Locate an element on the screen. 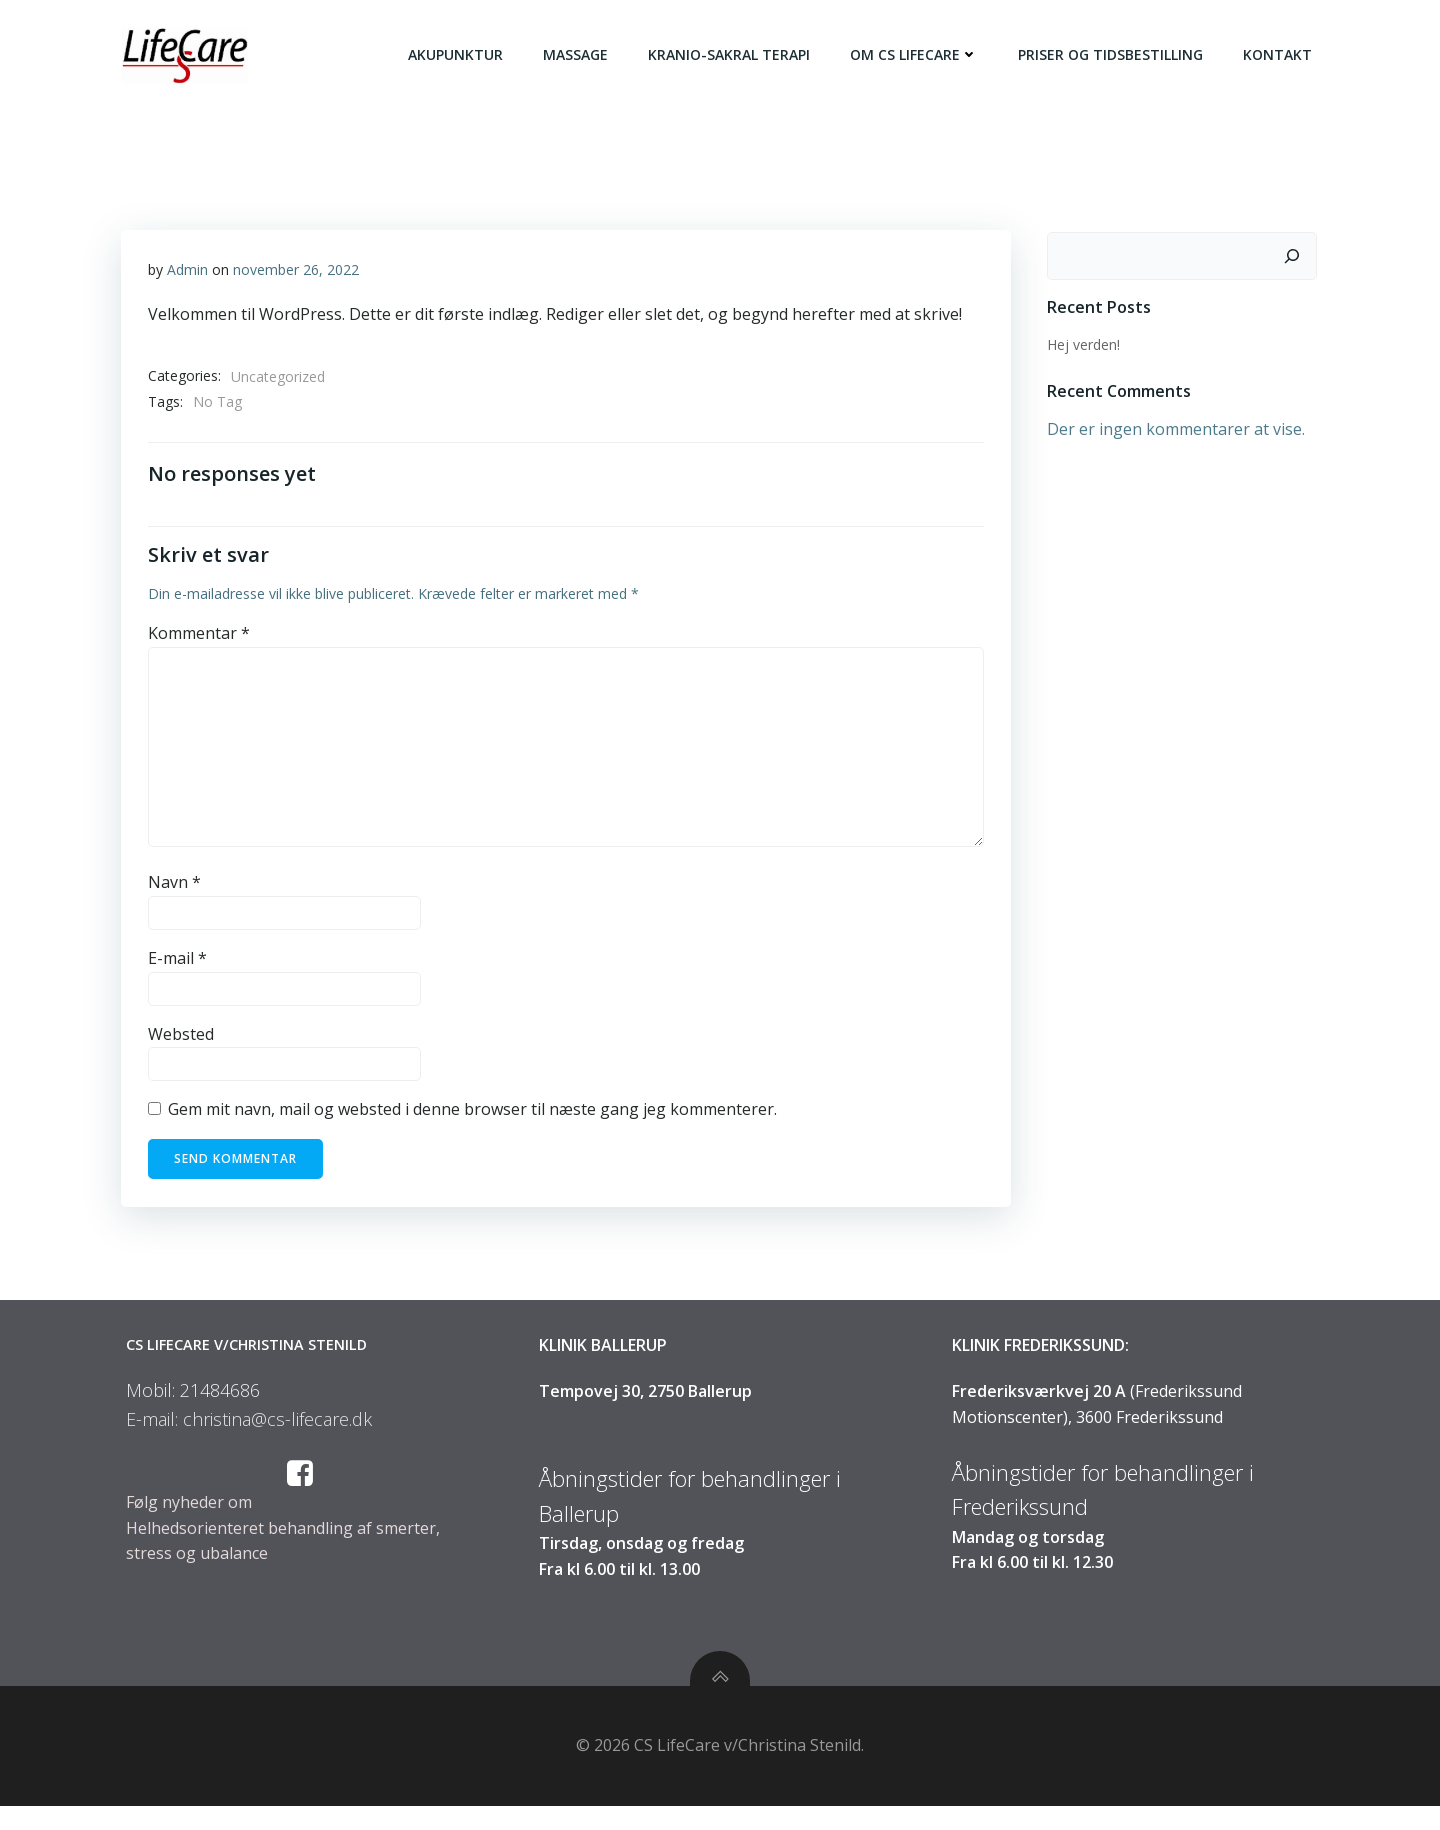  E-mail is located at coordinates (178, 965).